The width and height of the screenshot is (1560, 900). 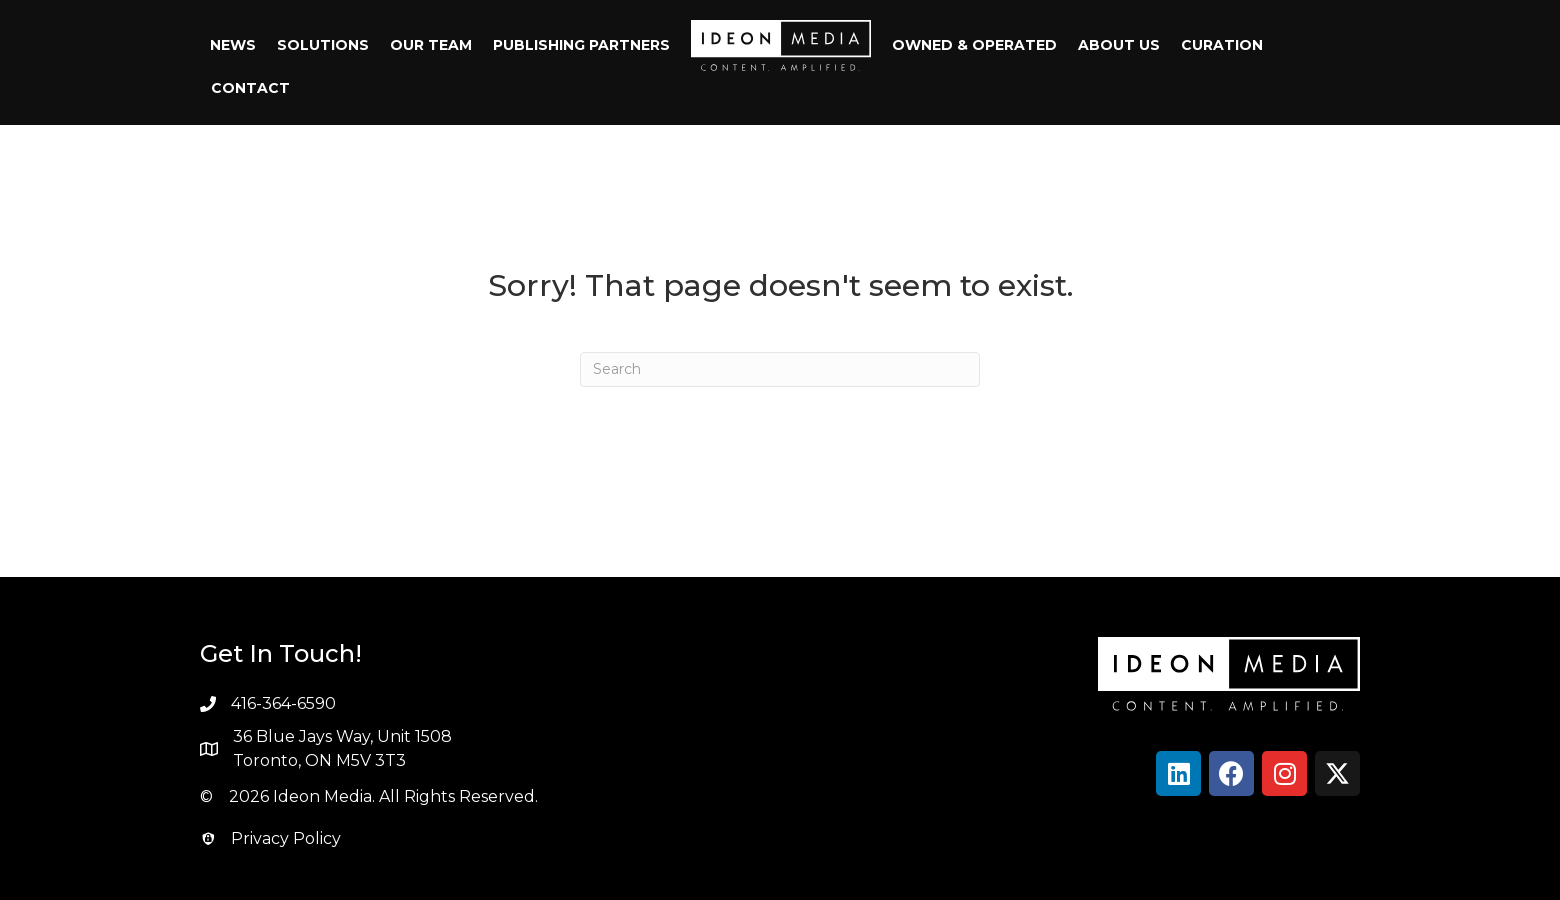 I want to click on Curation, so click(x=1222, y=45).